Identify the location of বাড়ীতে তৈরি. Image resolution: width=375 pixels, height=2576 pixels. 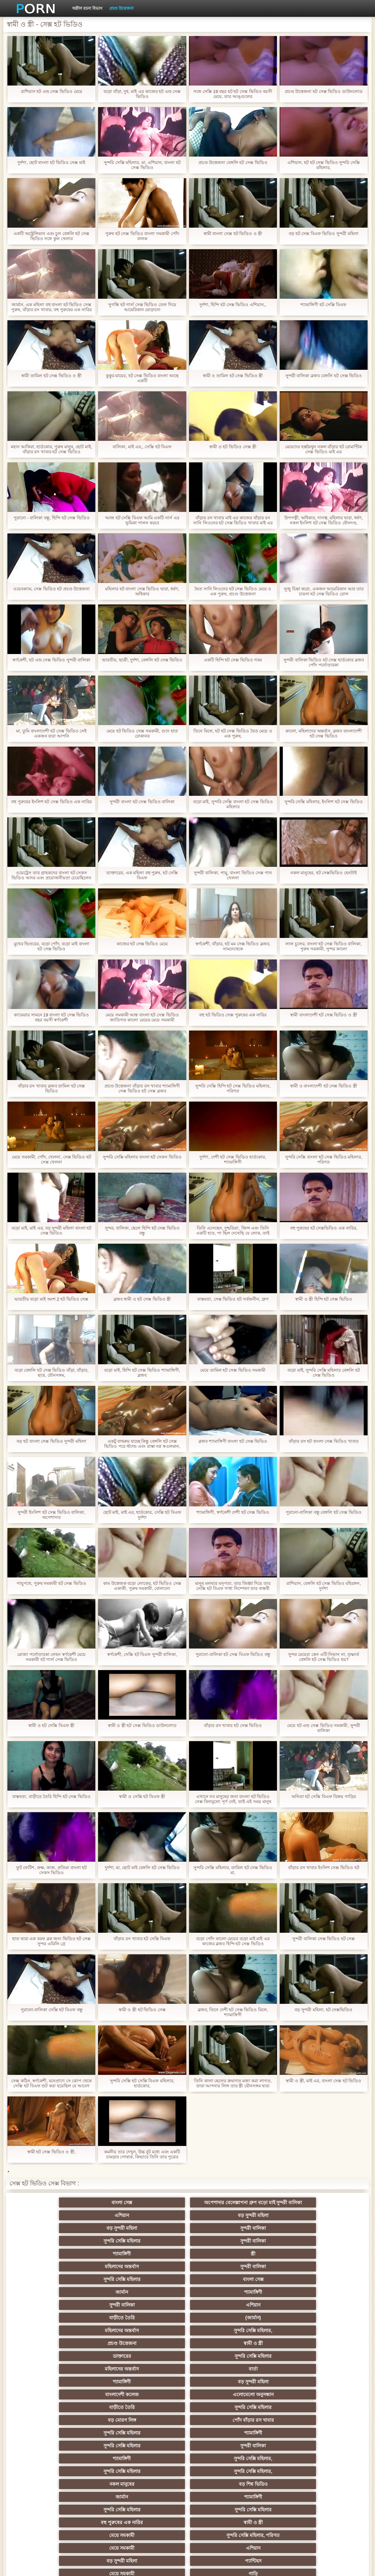
(253, 2251).